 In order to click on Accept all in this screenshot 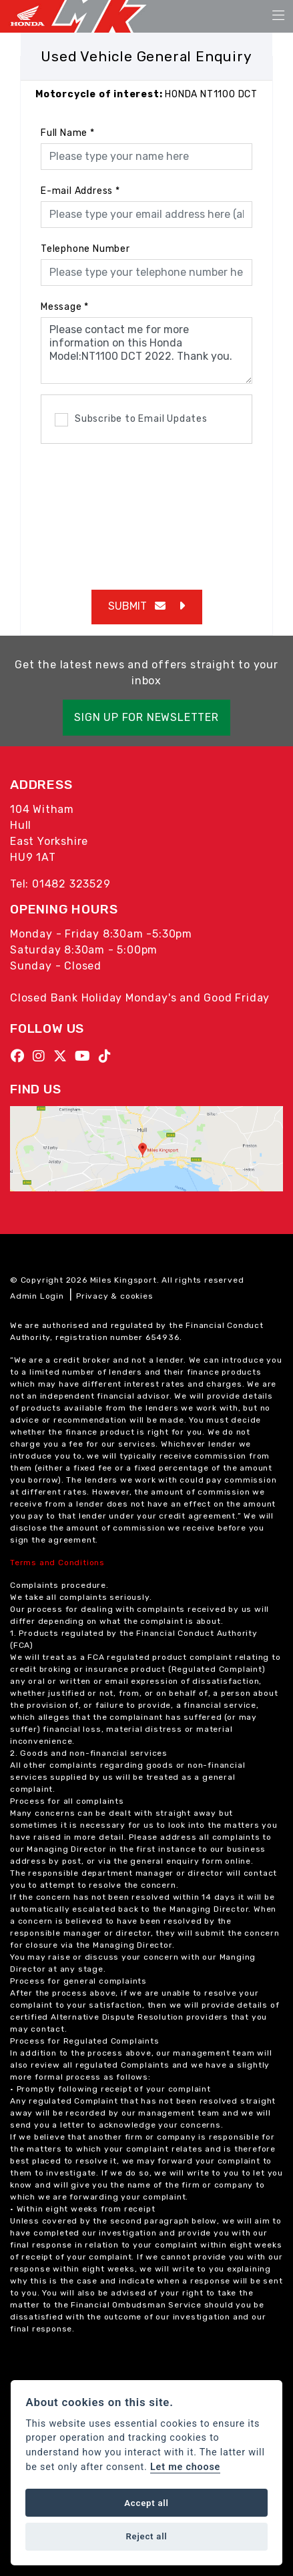, I will do `click(146, 2503)`.